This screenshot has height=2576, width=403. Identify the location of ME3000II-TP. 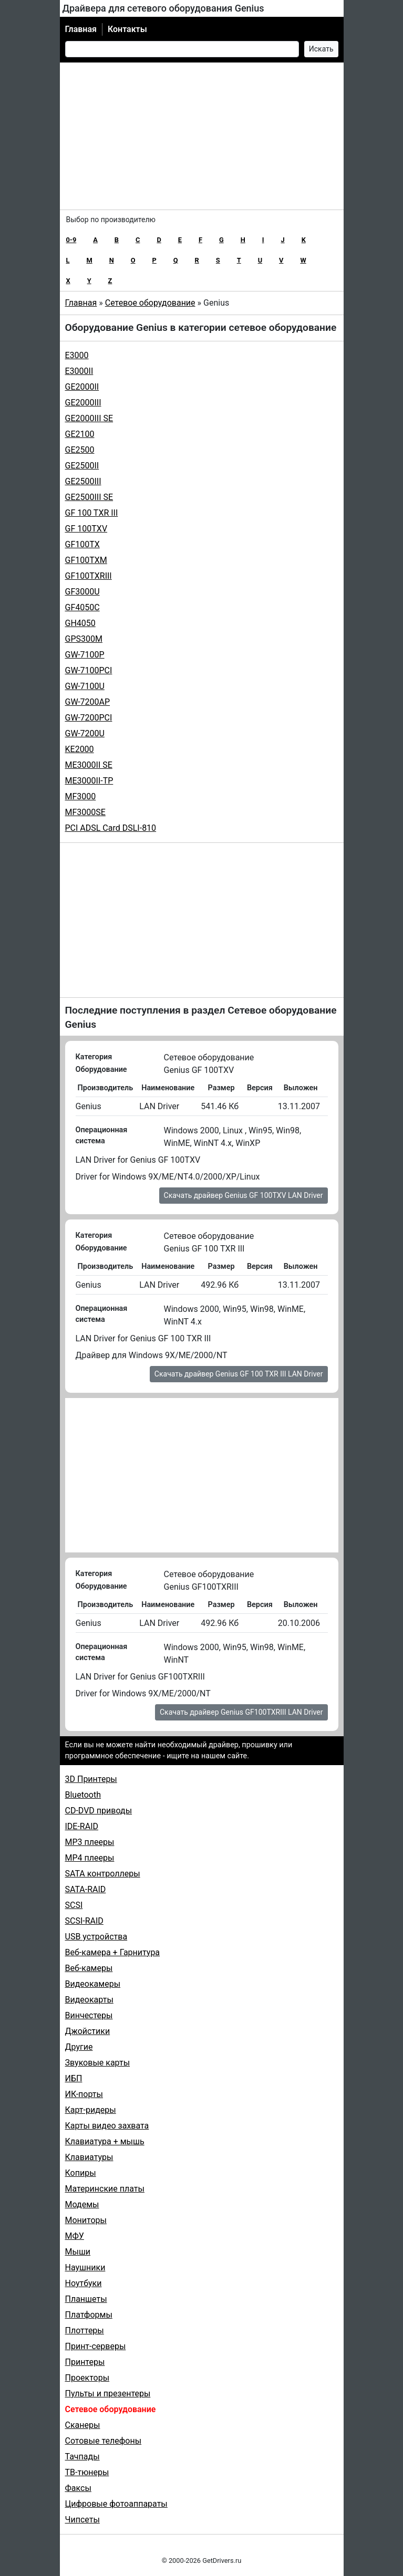
(89, 781).